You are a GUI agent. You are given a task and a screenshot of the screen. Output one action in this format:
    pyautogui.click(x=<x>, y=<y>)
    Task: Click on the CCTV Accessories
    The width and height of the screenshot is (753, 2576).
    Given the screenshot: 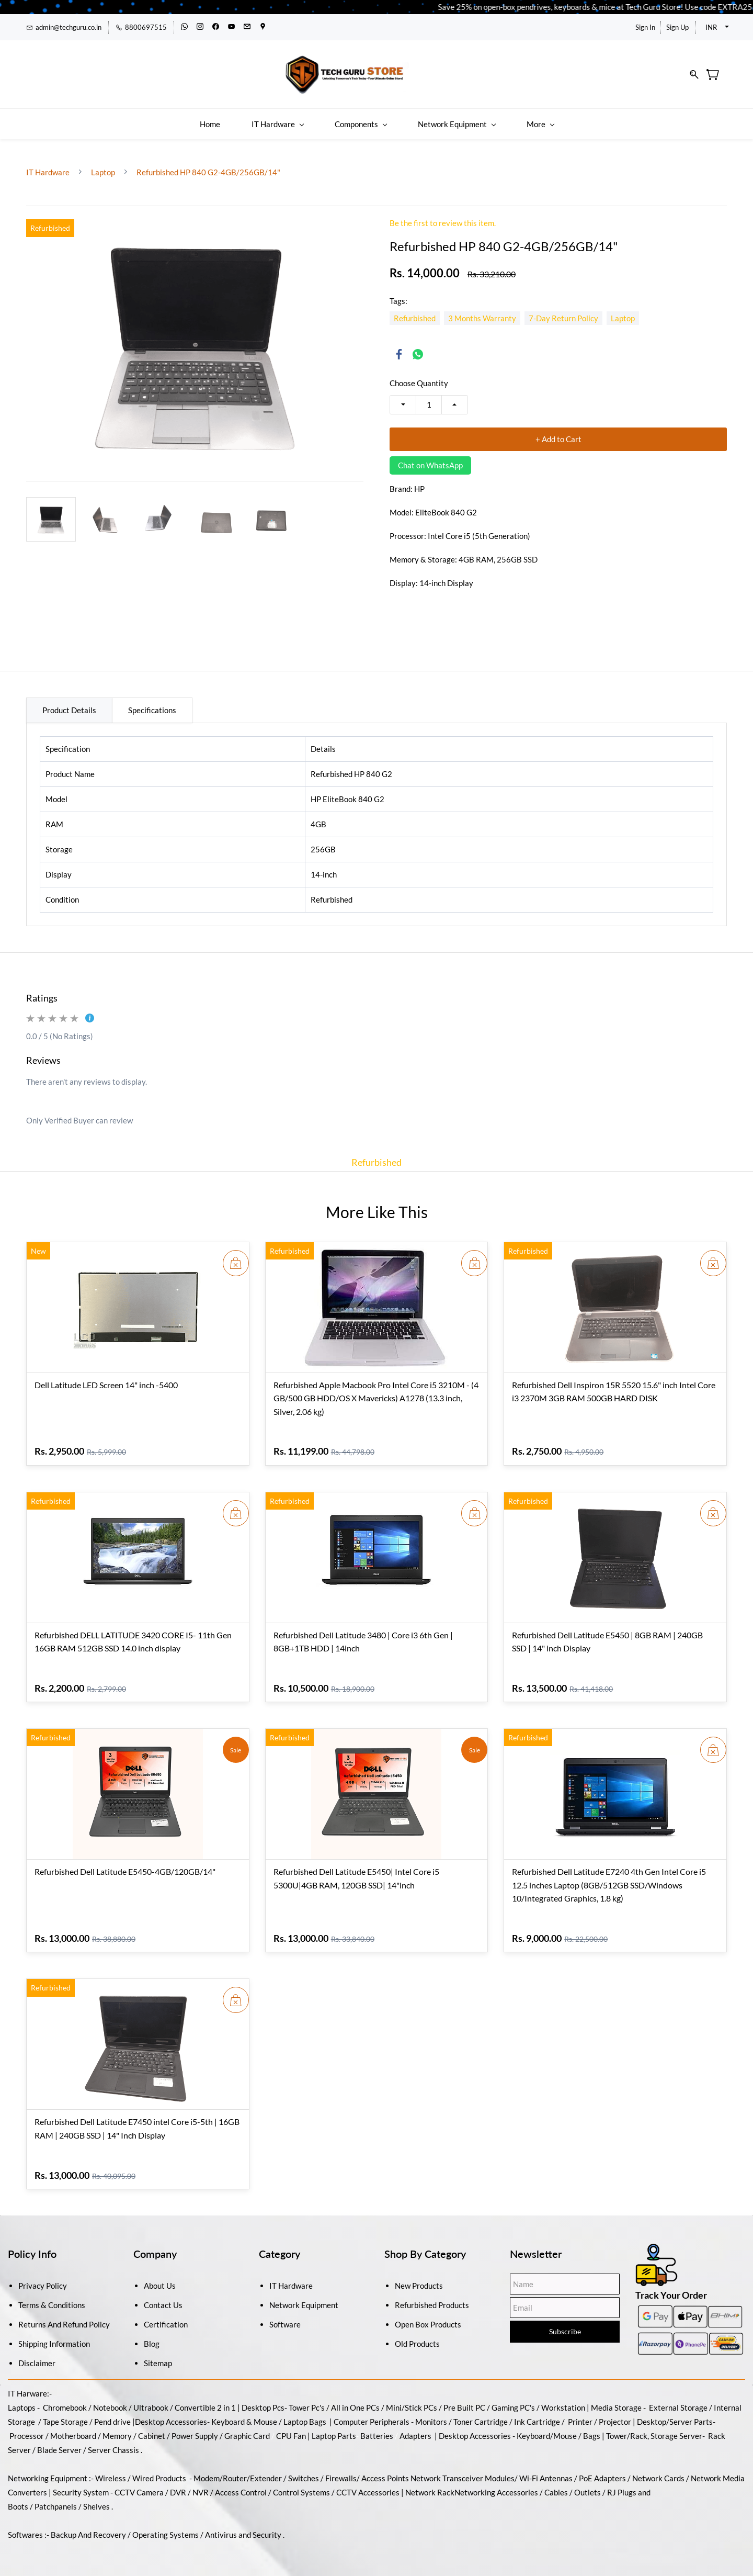 What is the action you would take?
    pyautogui.click(x=368, y=2482)
    